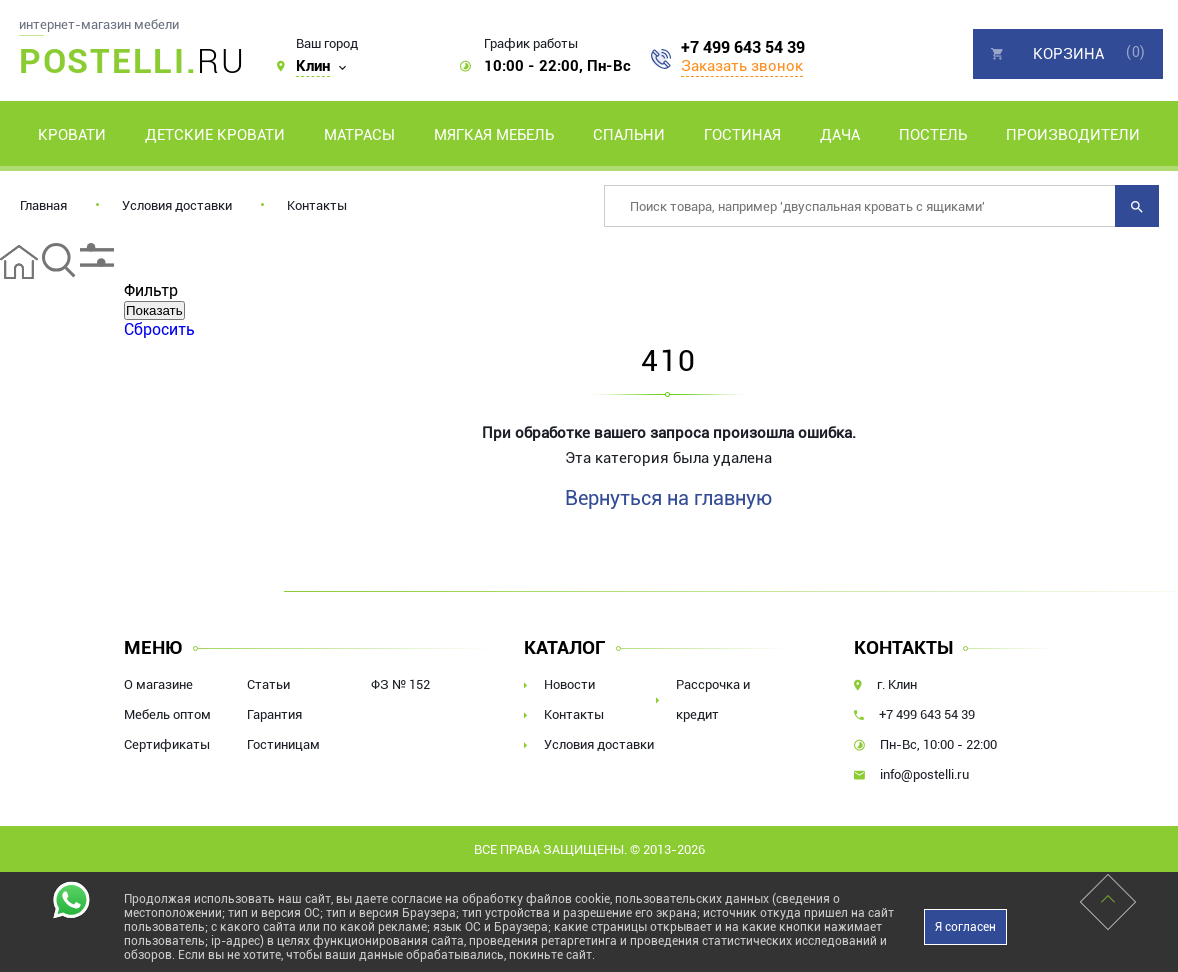 The height and width of the screenshot is (972, 1178). I want to click on О магазине, so click(158, 684).